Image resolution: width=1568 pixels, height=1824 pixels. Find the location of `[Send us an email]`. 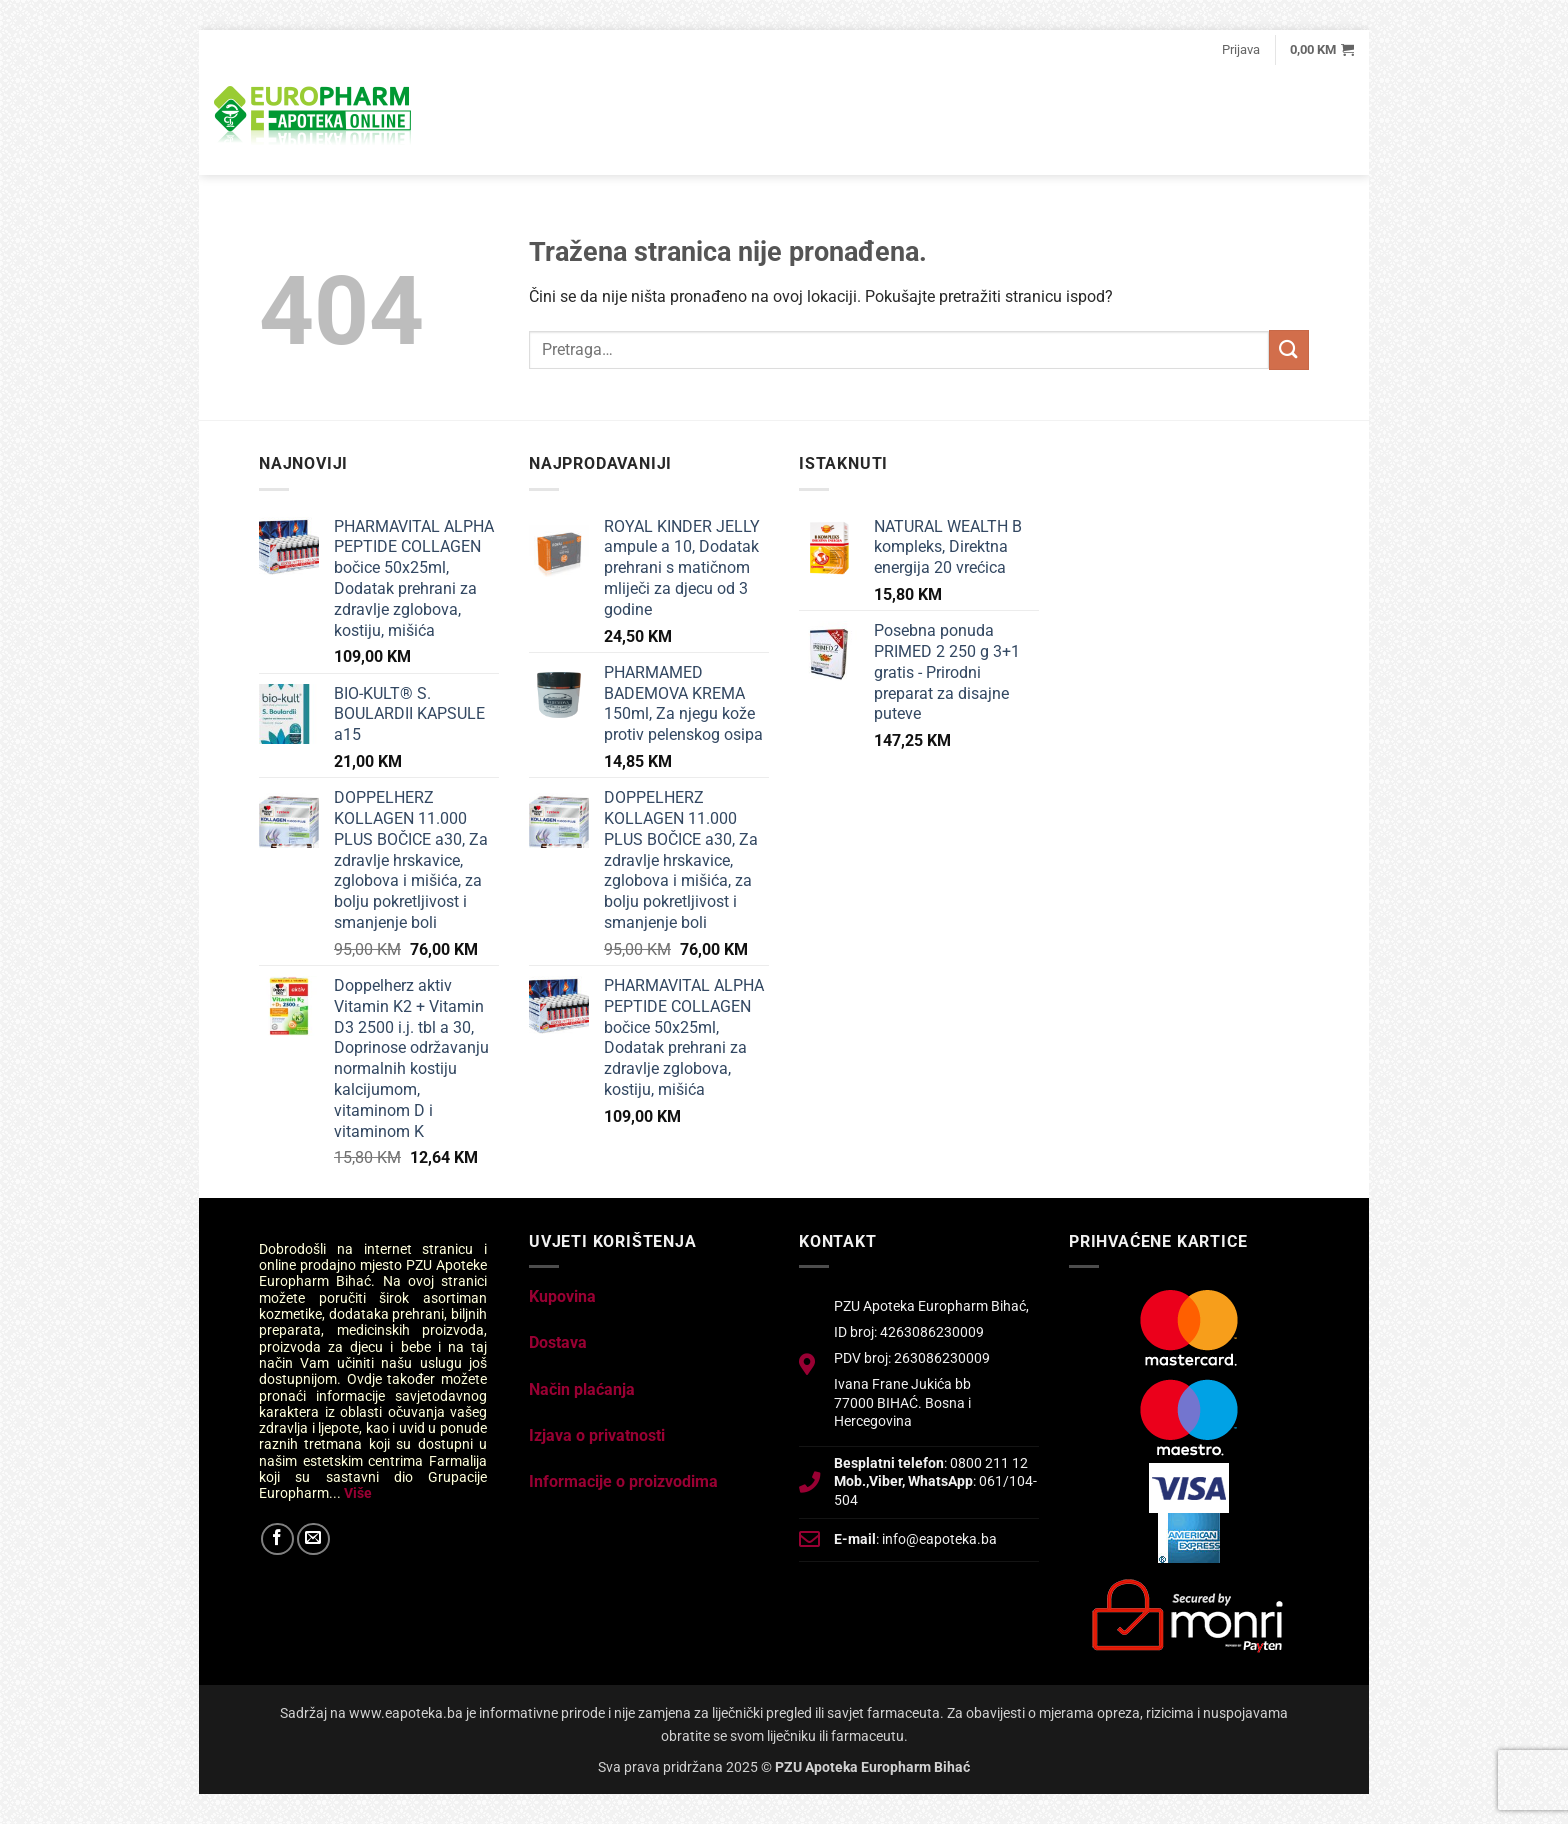

[Send us an email] is located at coordinates (313, 1539).